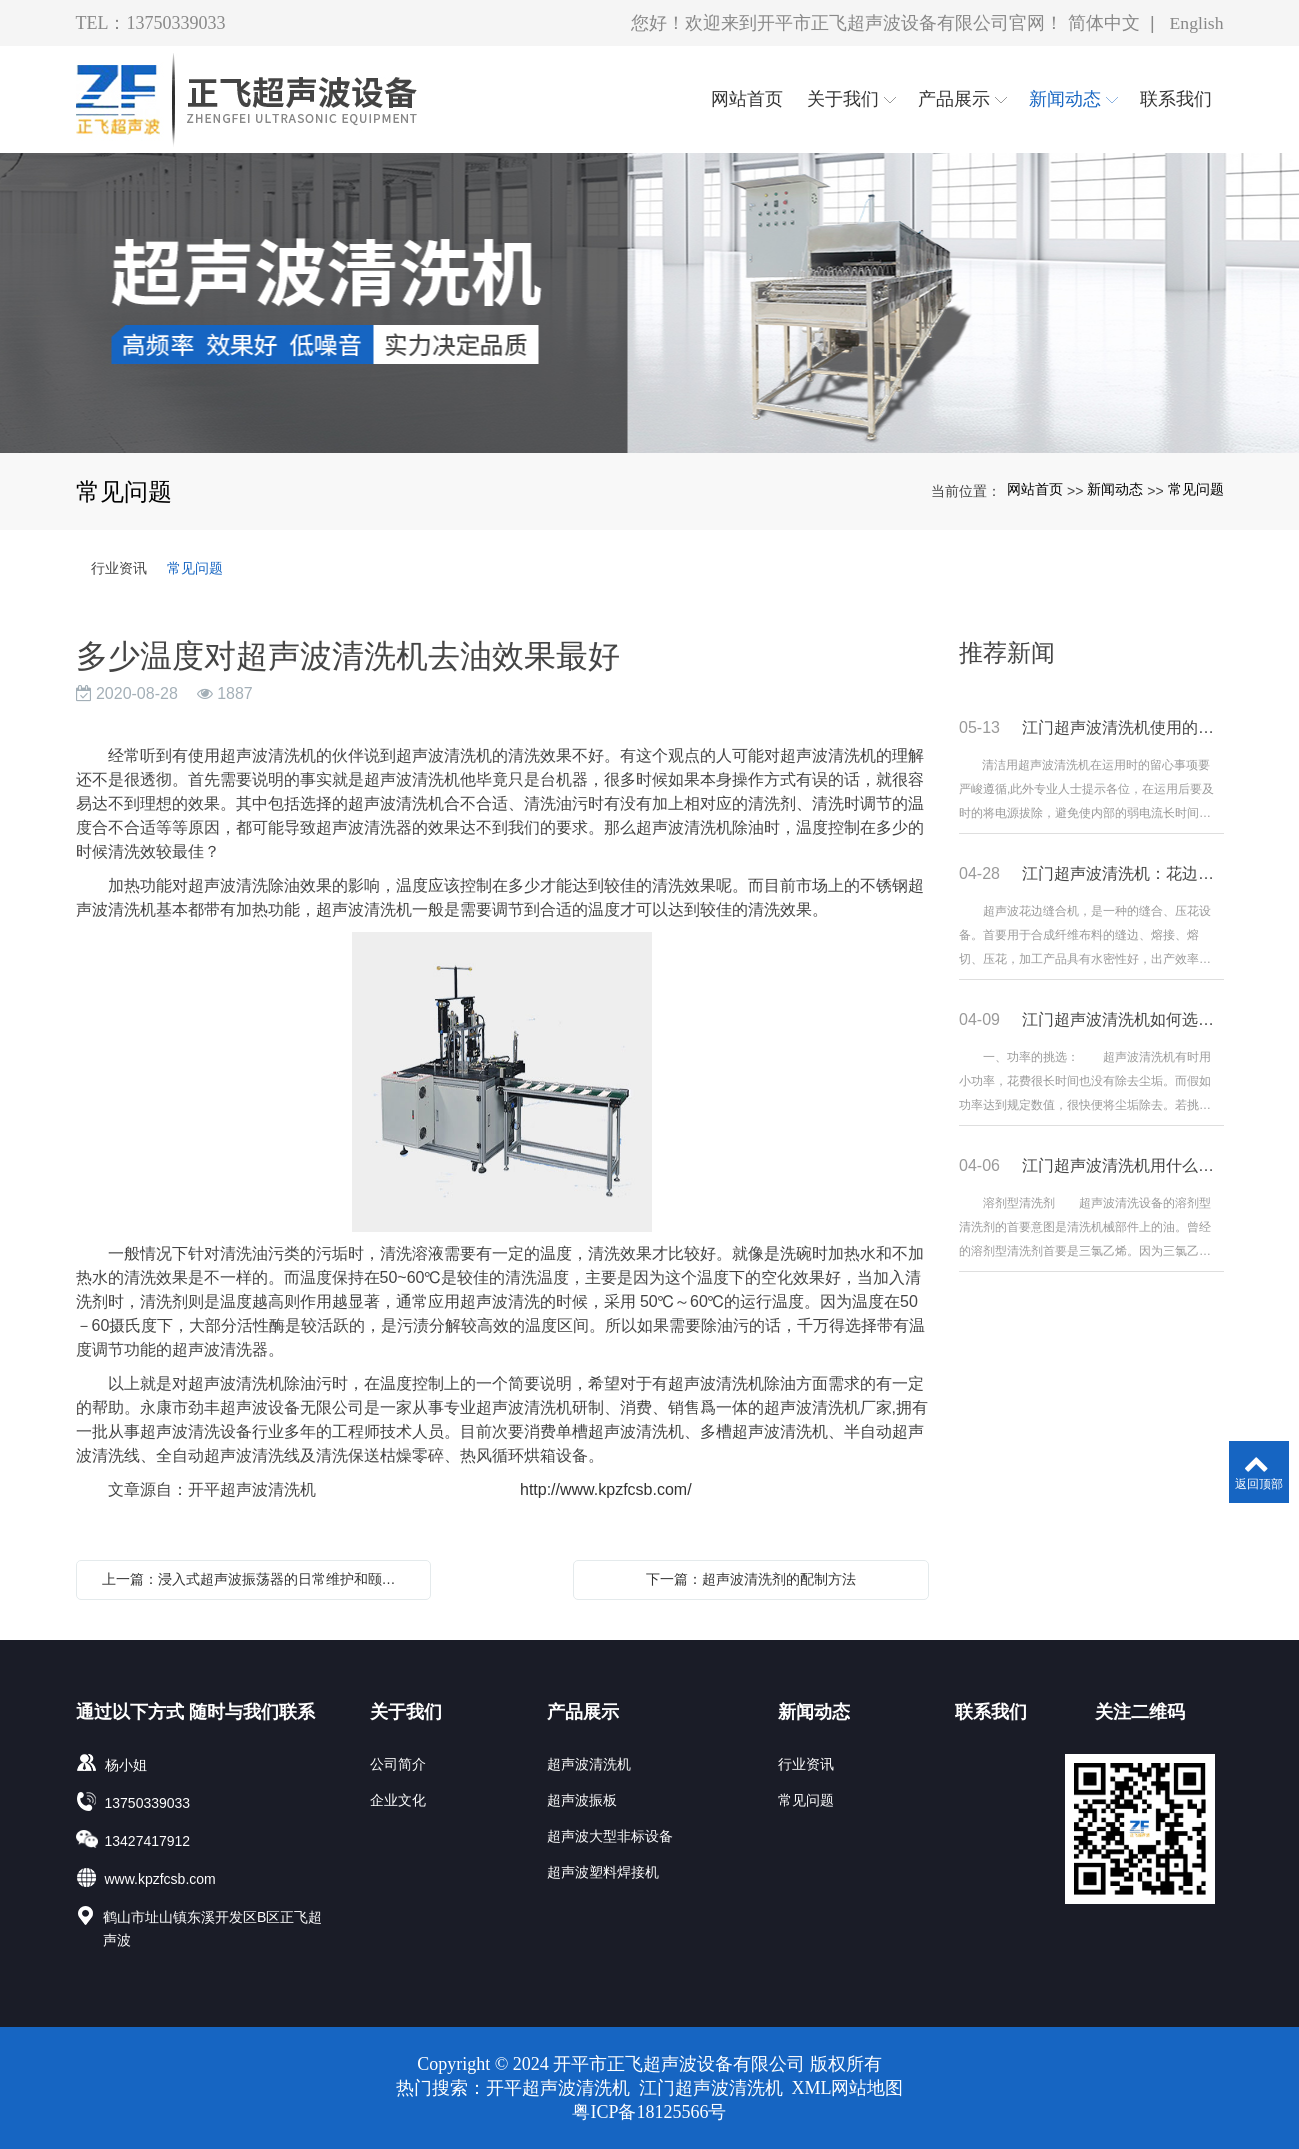  Describe the element at coordinates (601, 1489) in the screenshot. I see `http://www.kpzfcsb.com/` at that location.